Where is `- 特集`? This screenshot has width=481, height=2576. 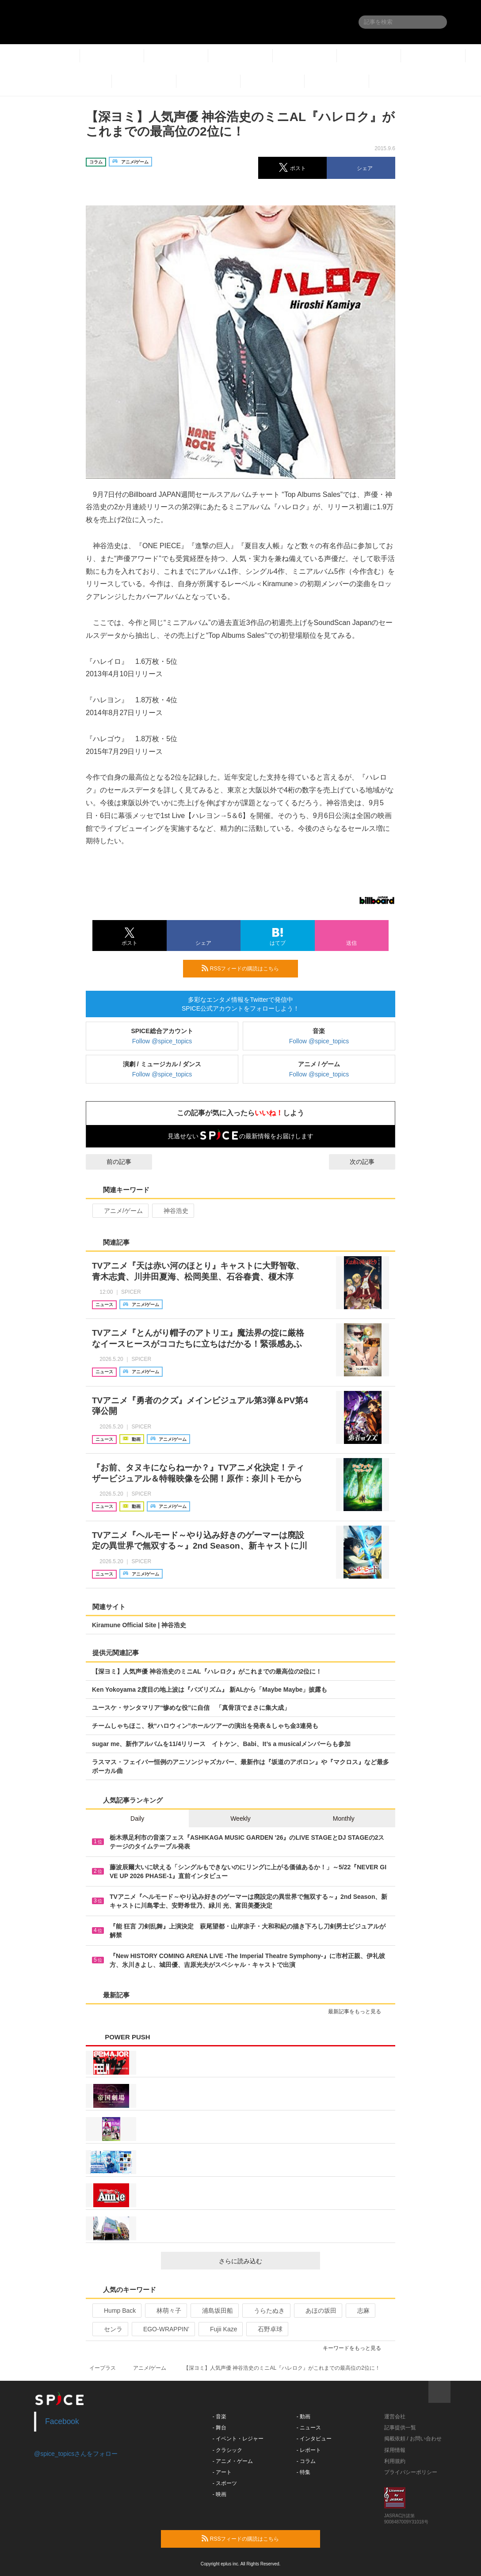
- 特集 is located at coordinates (303, 2472).